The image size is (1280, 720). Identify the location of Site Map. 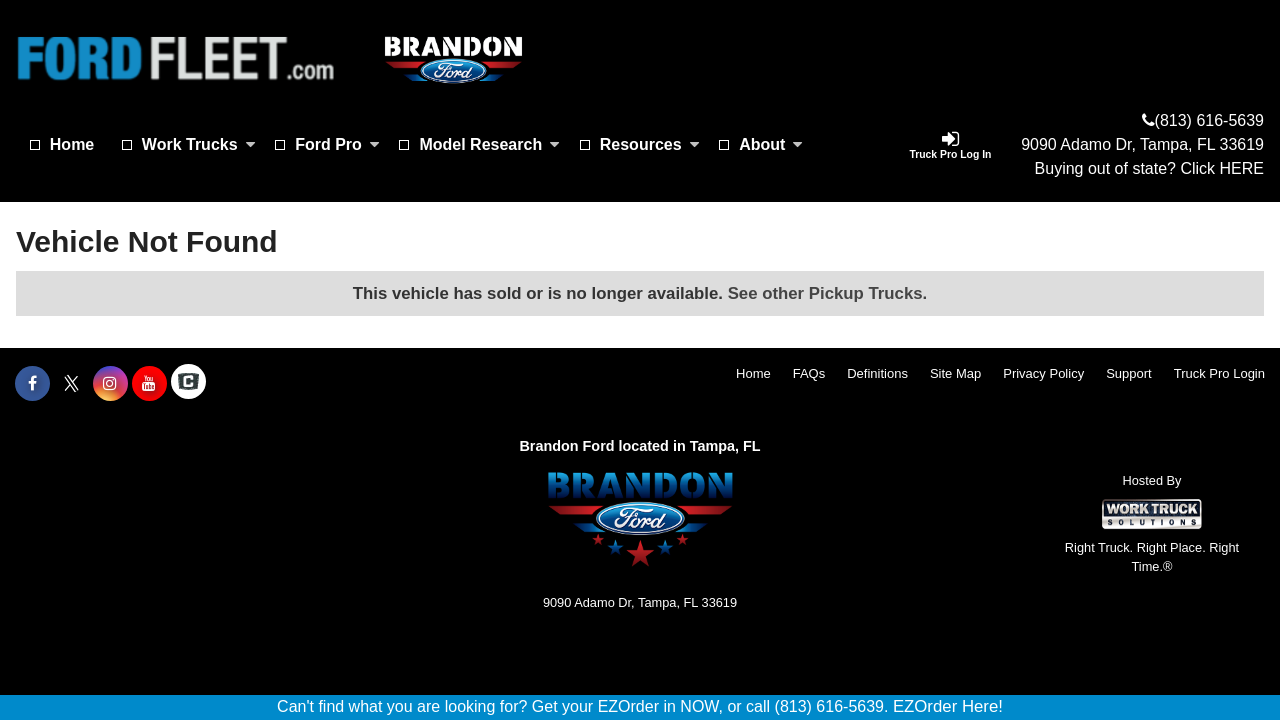
(955, 373).